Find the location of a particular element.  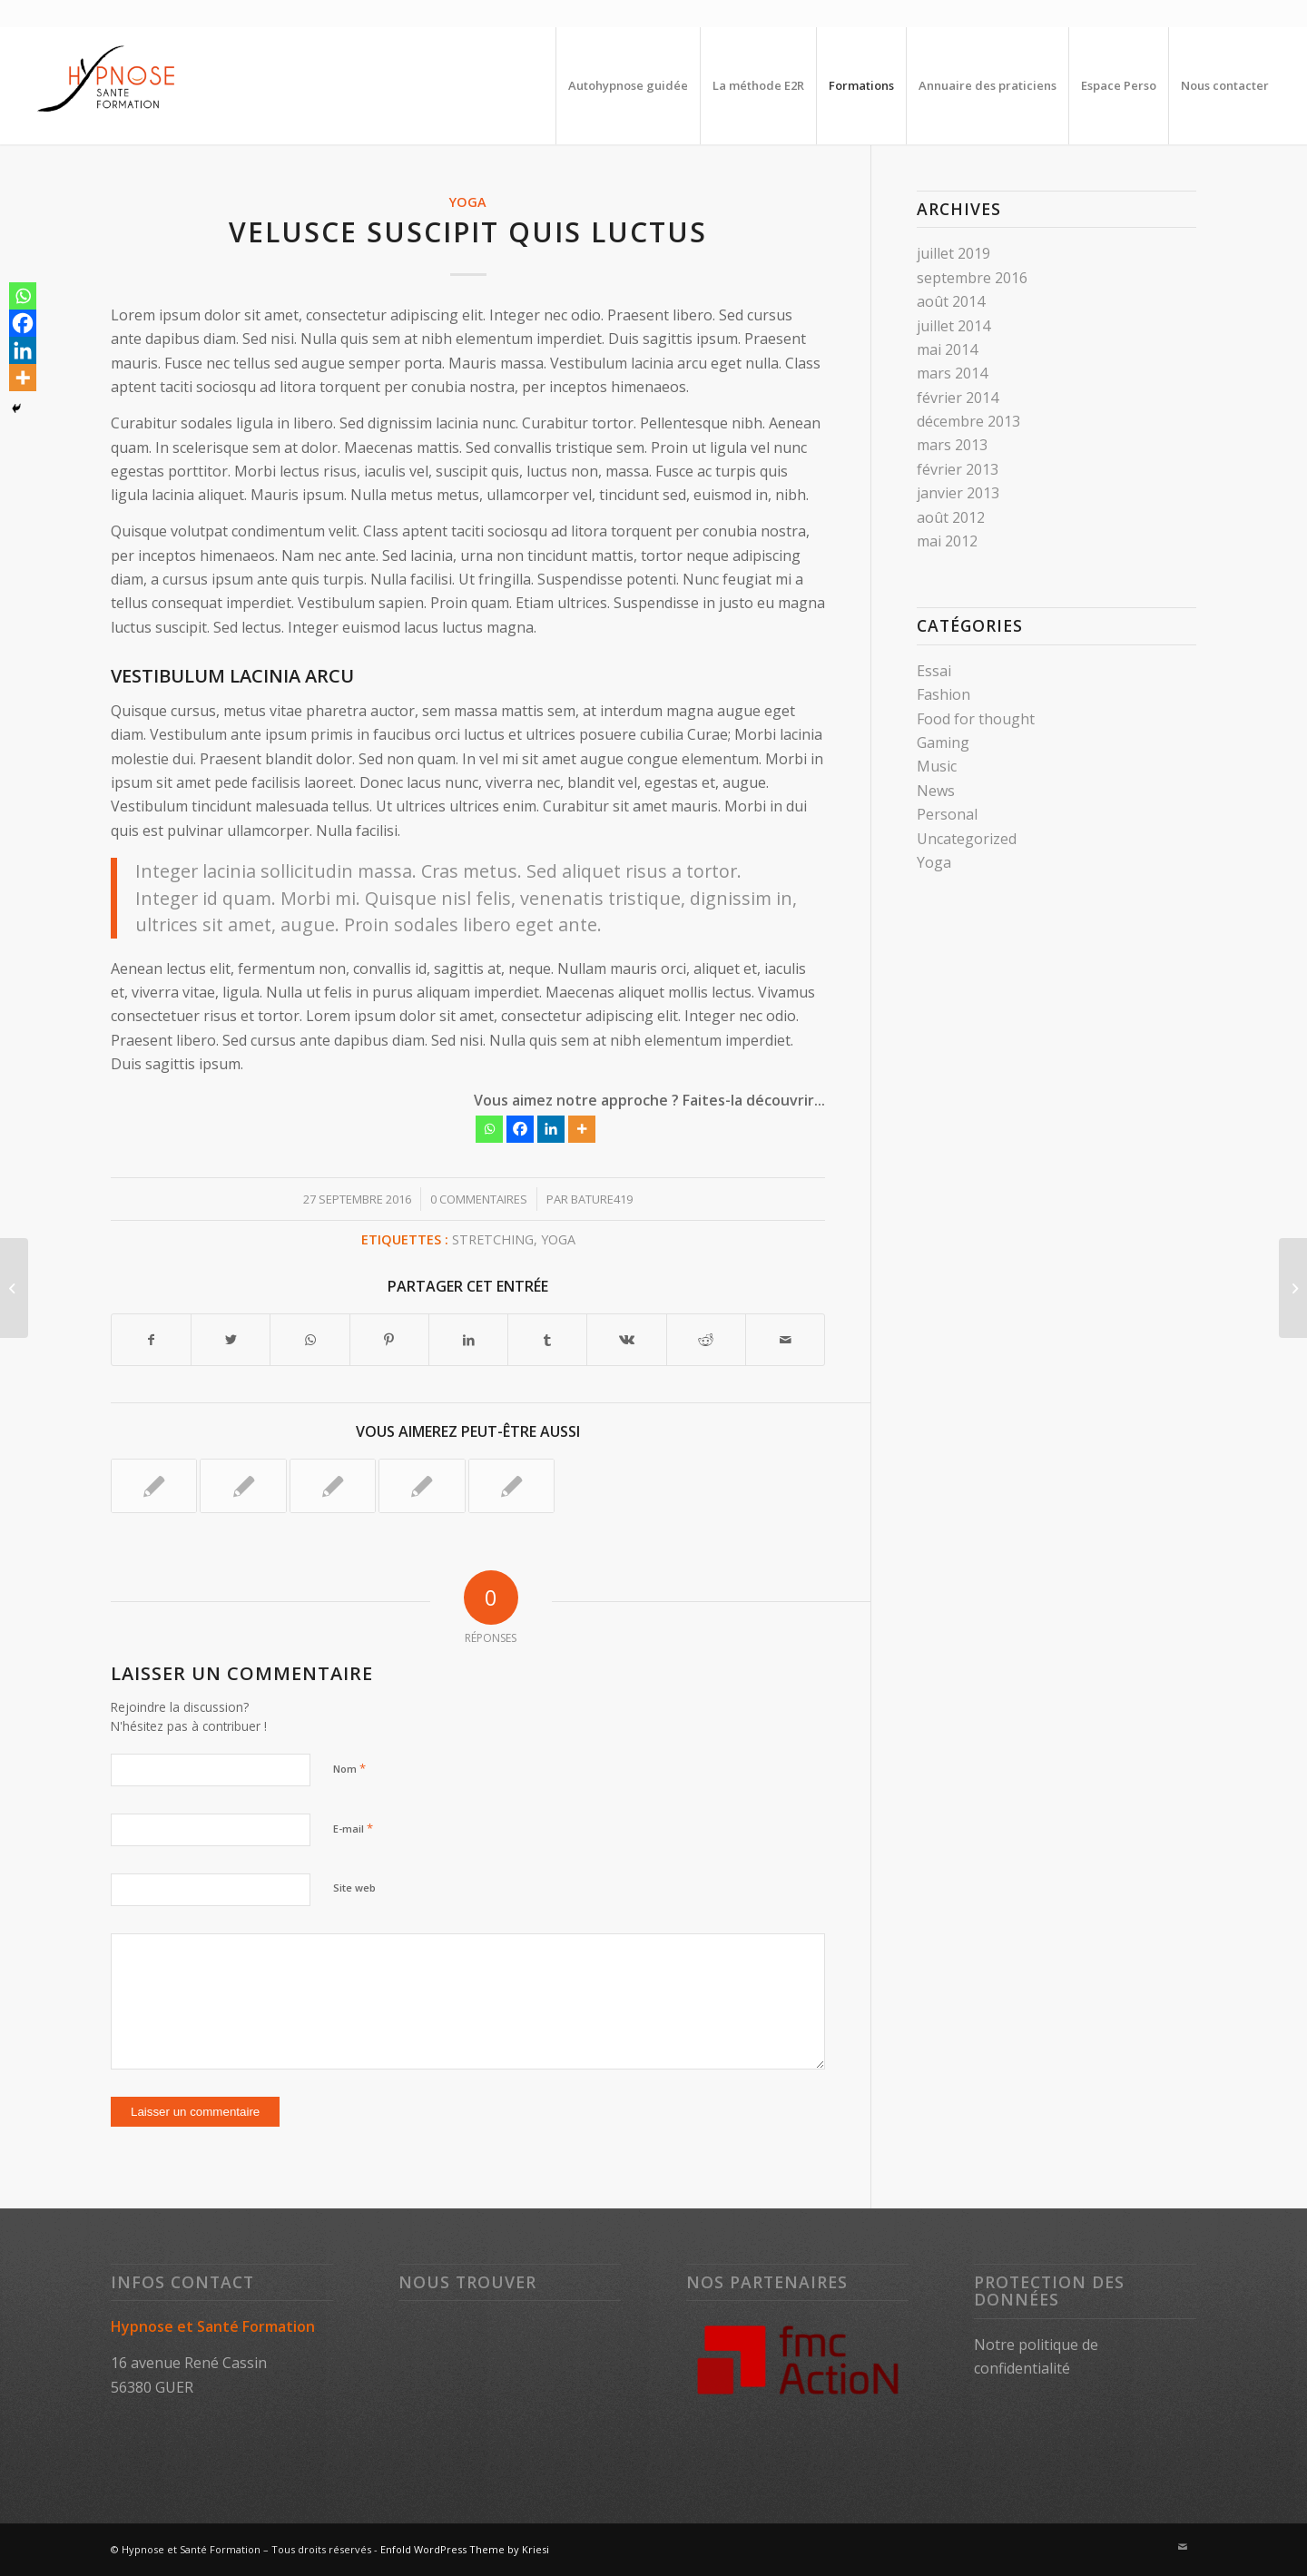

Nom is located at coordinates (349, 1768).